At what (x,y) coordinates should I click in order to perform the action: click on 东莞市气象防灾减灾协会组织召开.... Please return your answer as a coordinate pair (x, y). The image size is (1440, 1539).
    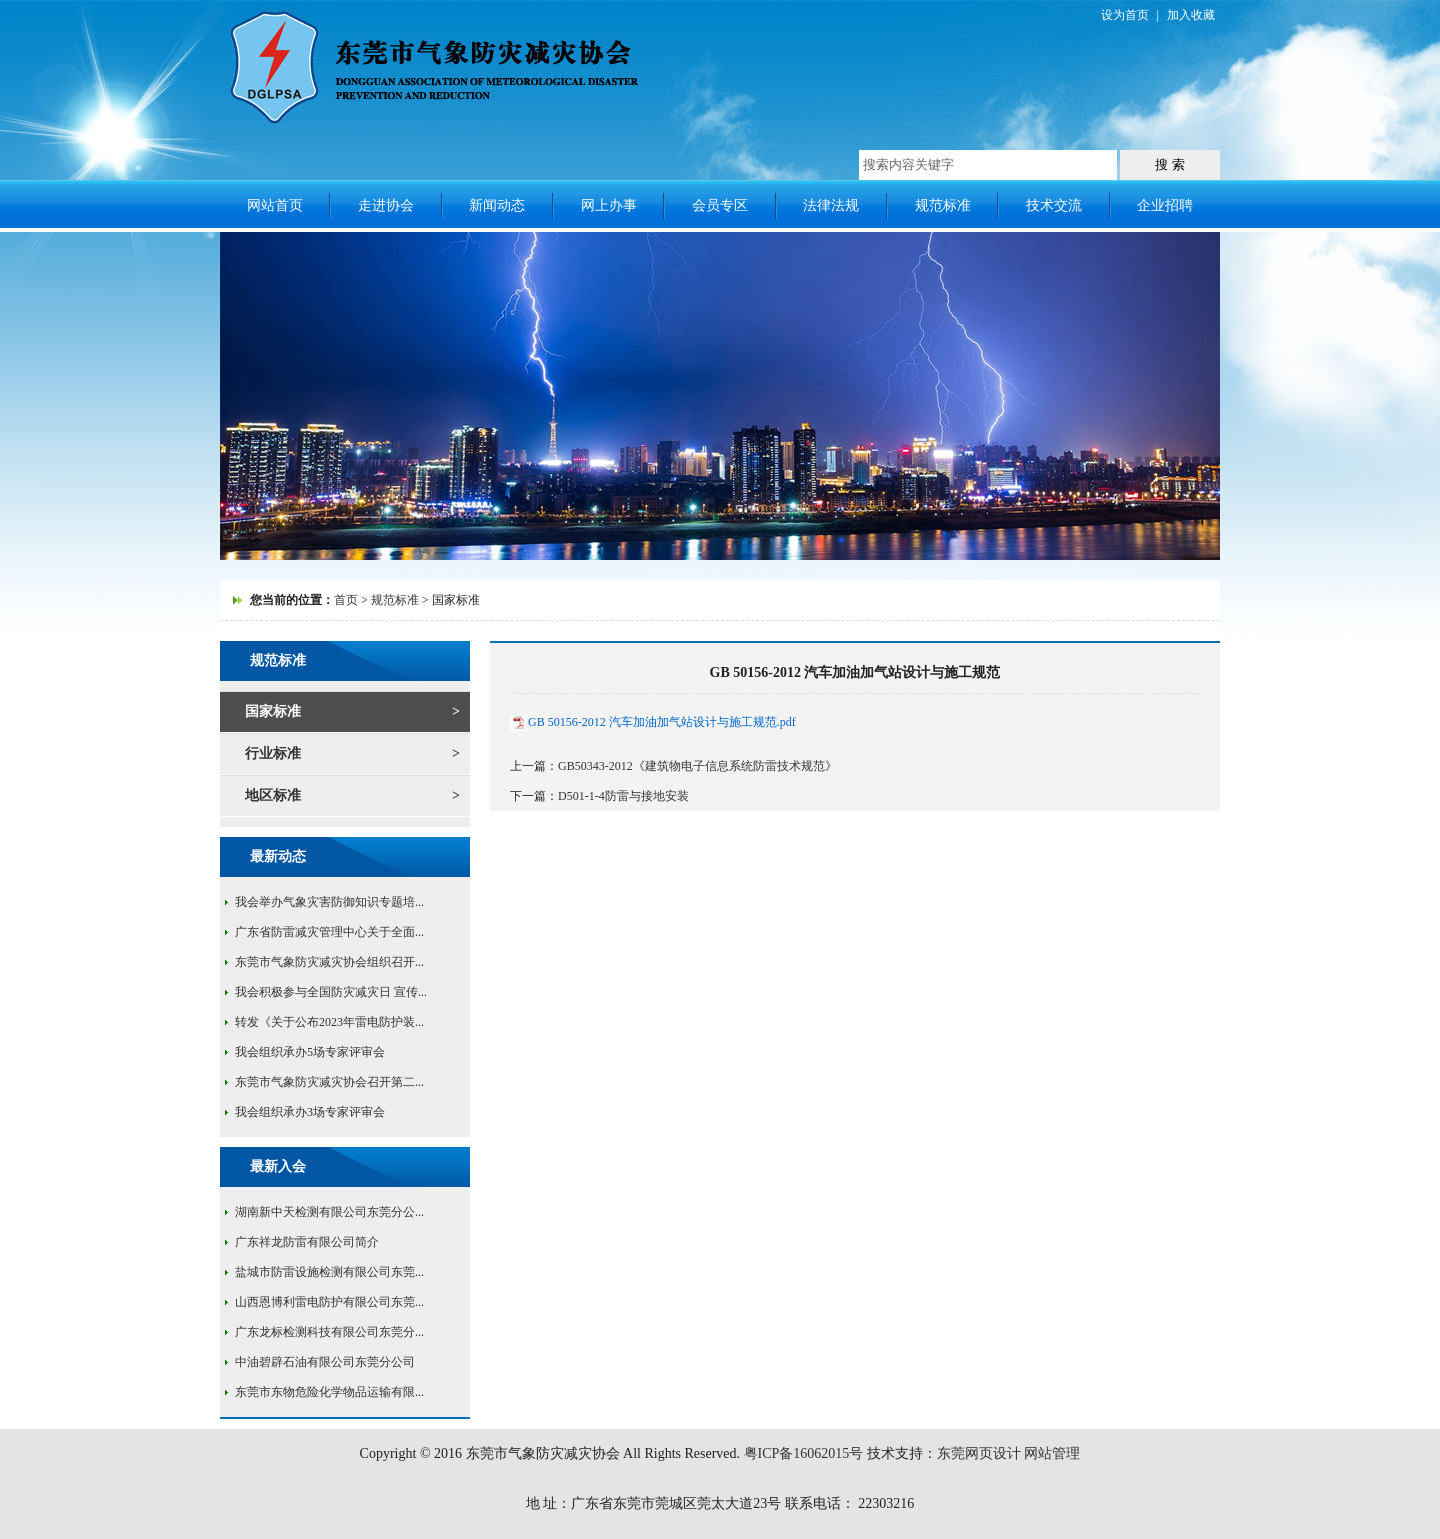
    Looking at the image, I should click on (329, 962).